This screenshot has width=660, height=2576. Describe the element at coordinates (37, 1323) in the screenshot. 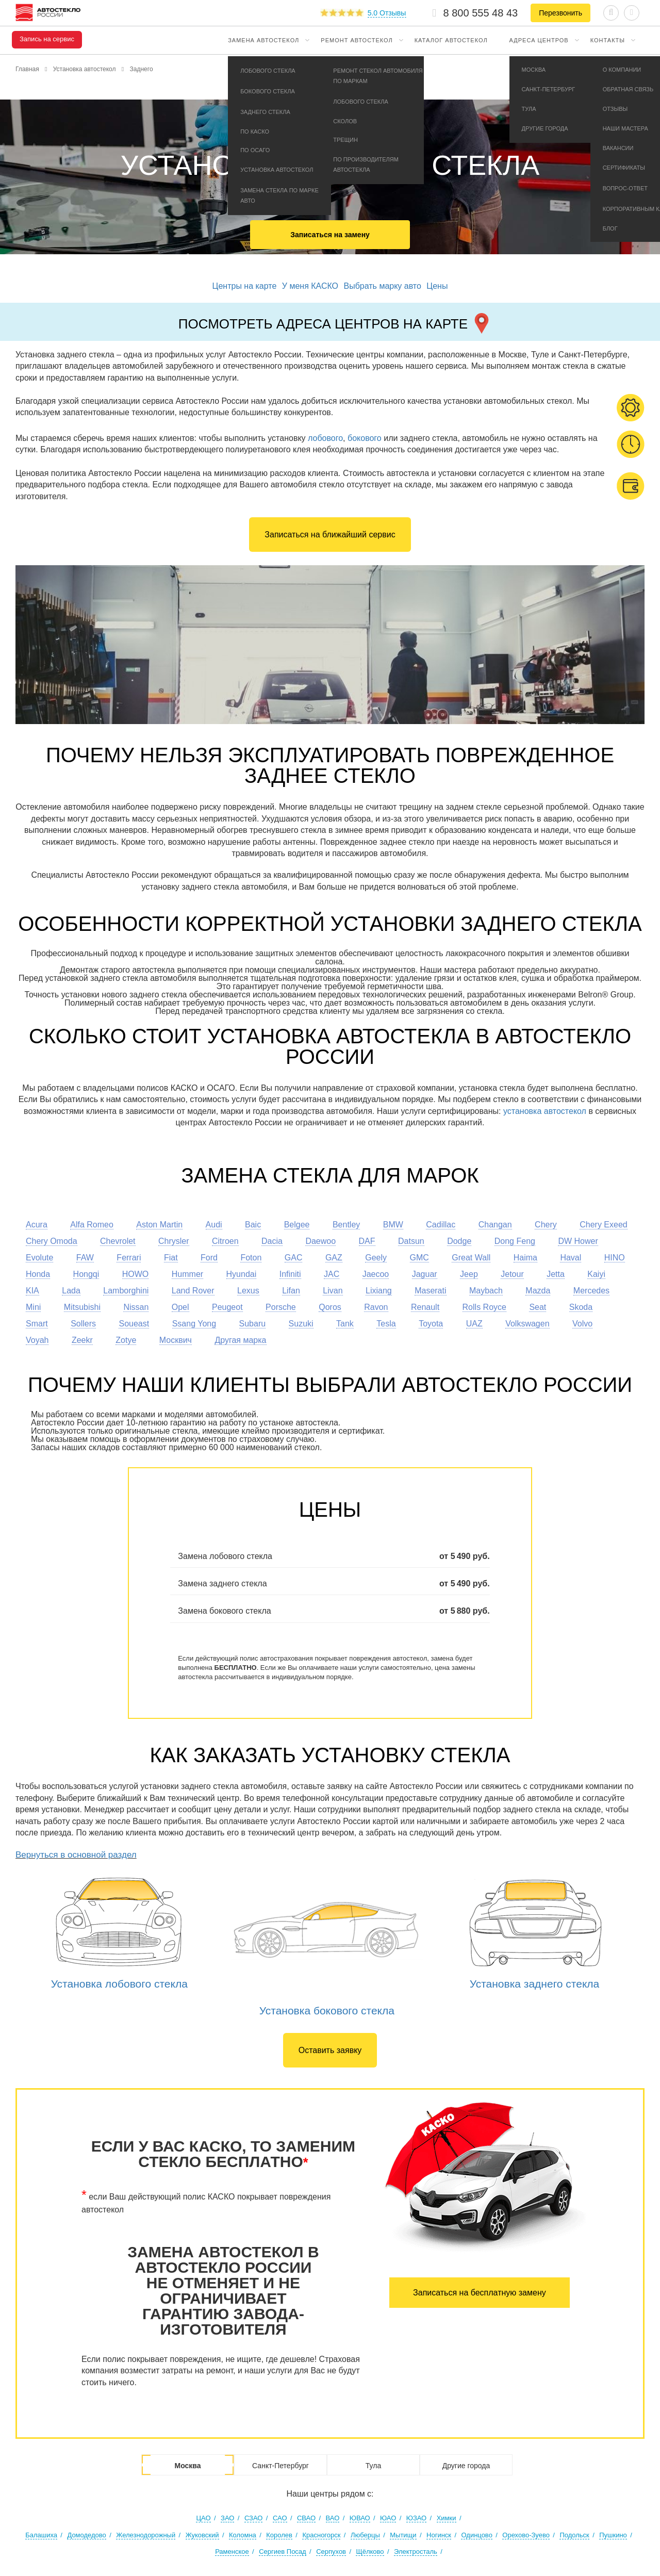

I see `Smart` at that location.